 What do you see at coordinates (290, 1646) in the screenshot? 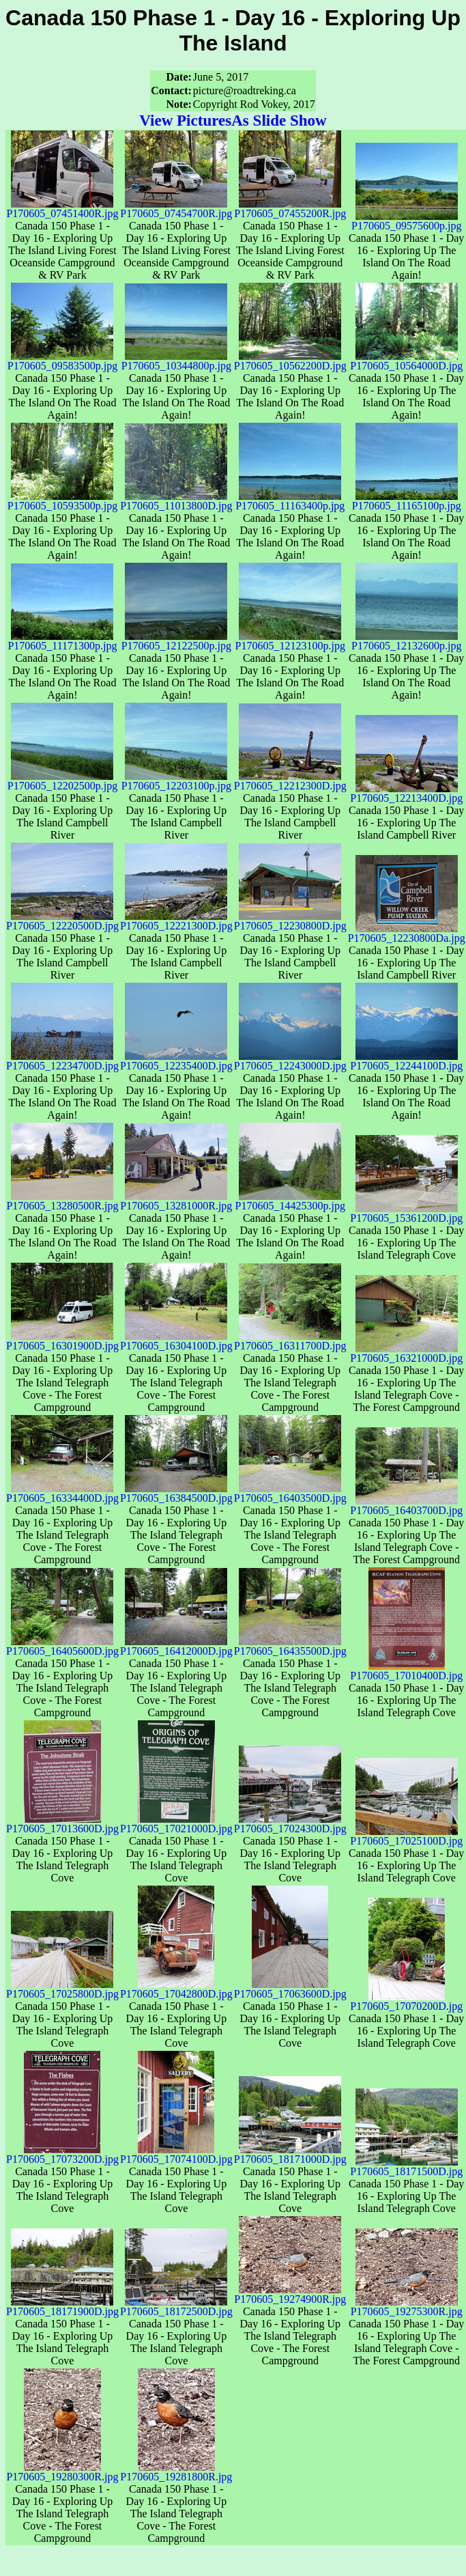
I see `P170605_16435500D.jpg` at bounding box center [290, 1646].